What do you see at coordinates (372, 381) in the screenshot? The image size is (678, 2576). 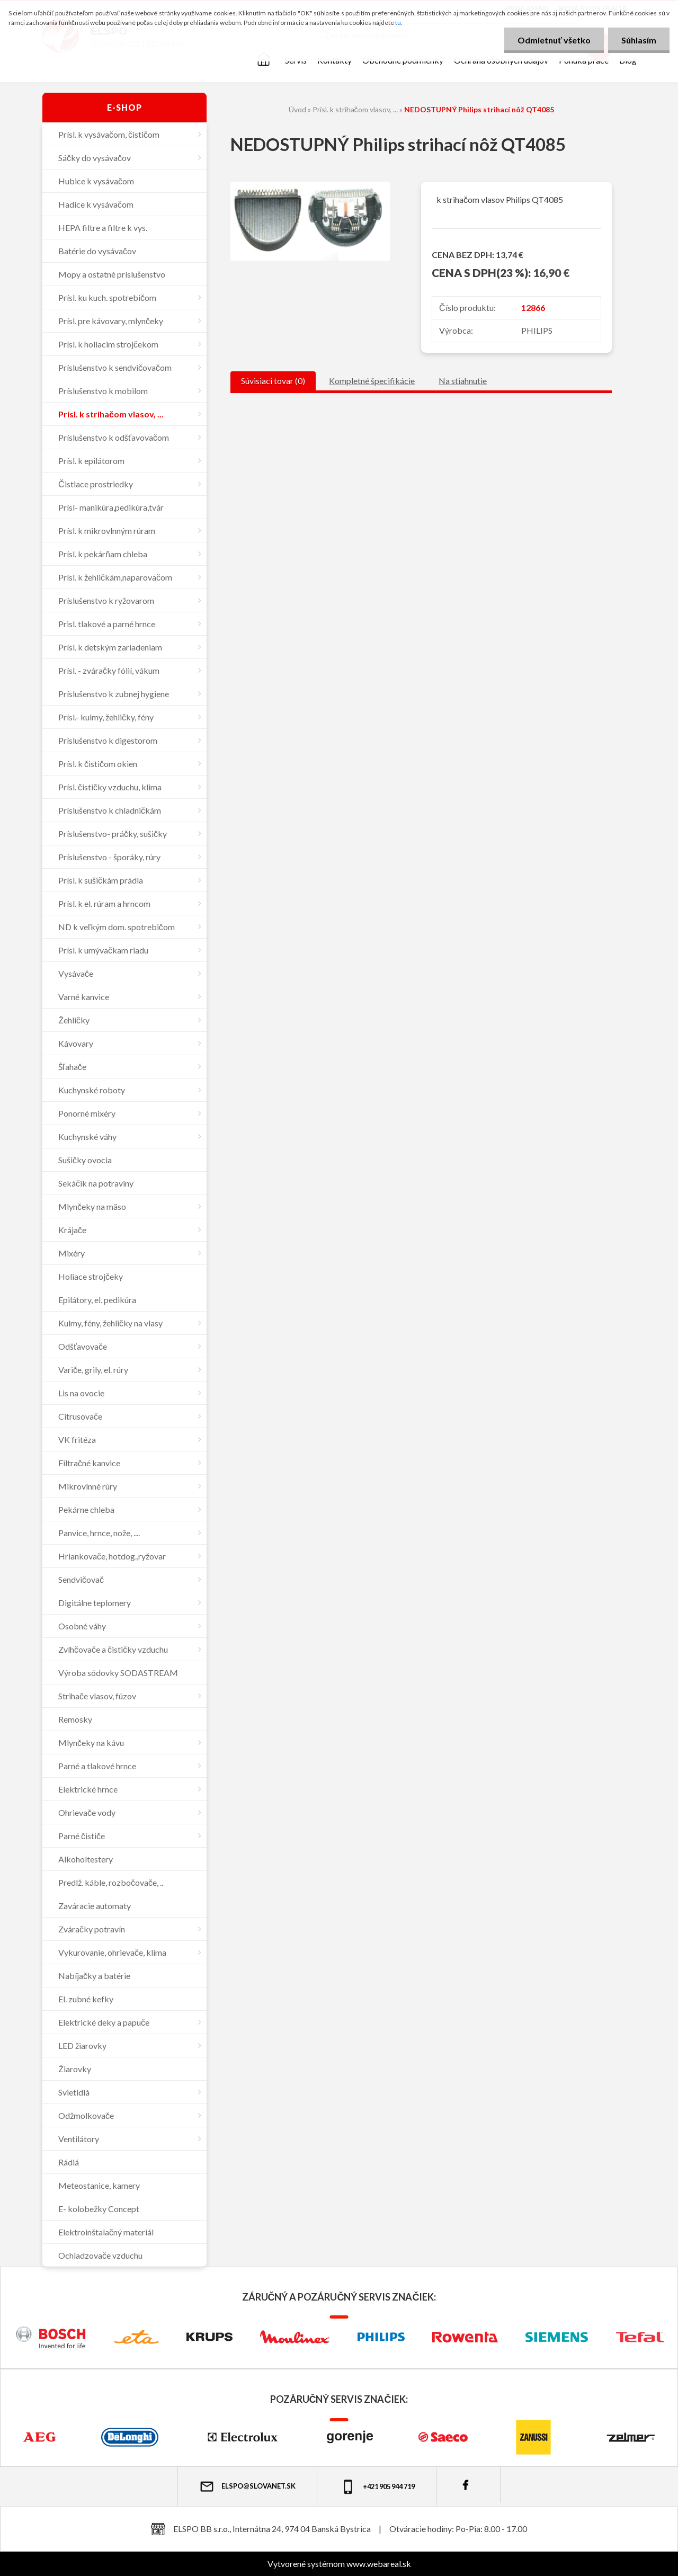 I see `Kompletné špecifikácie` at bounding box center [372, 381].